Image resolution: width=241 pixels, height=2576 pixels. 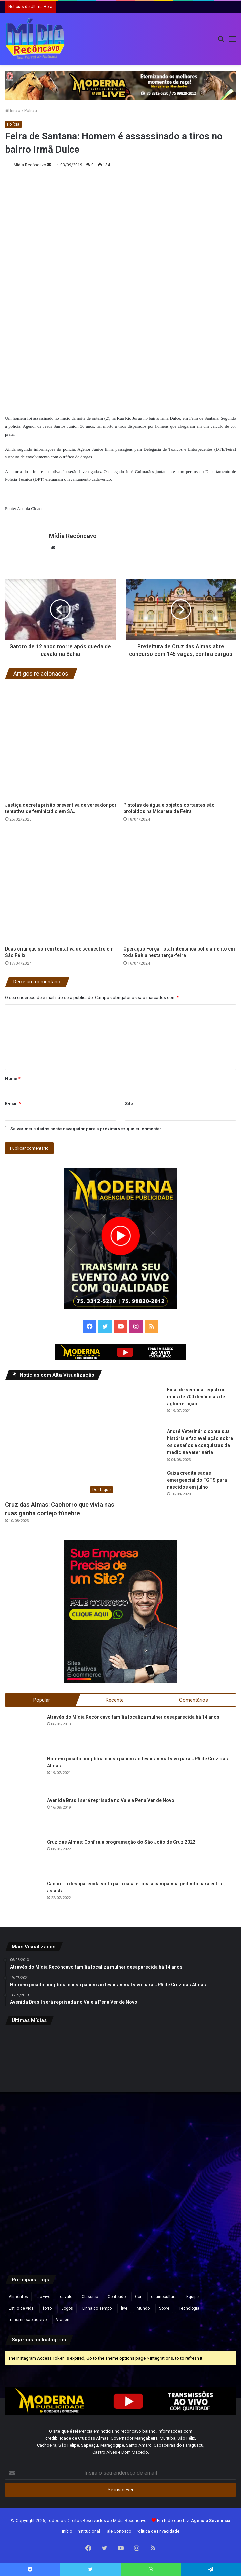 I want to click on Recente, so click(x=115, y=1700).